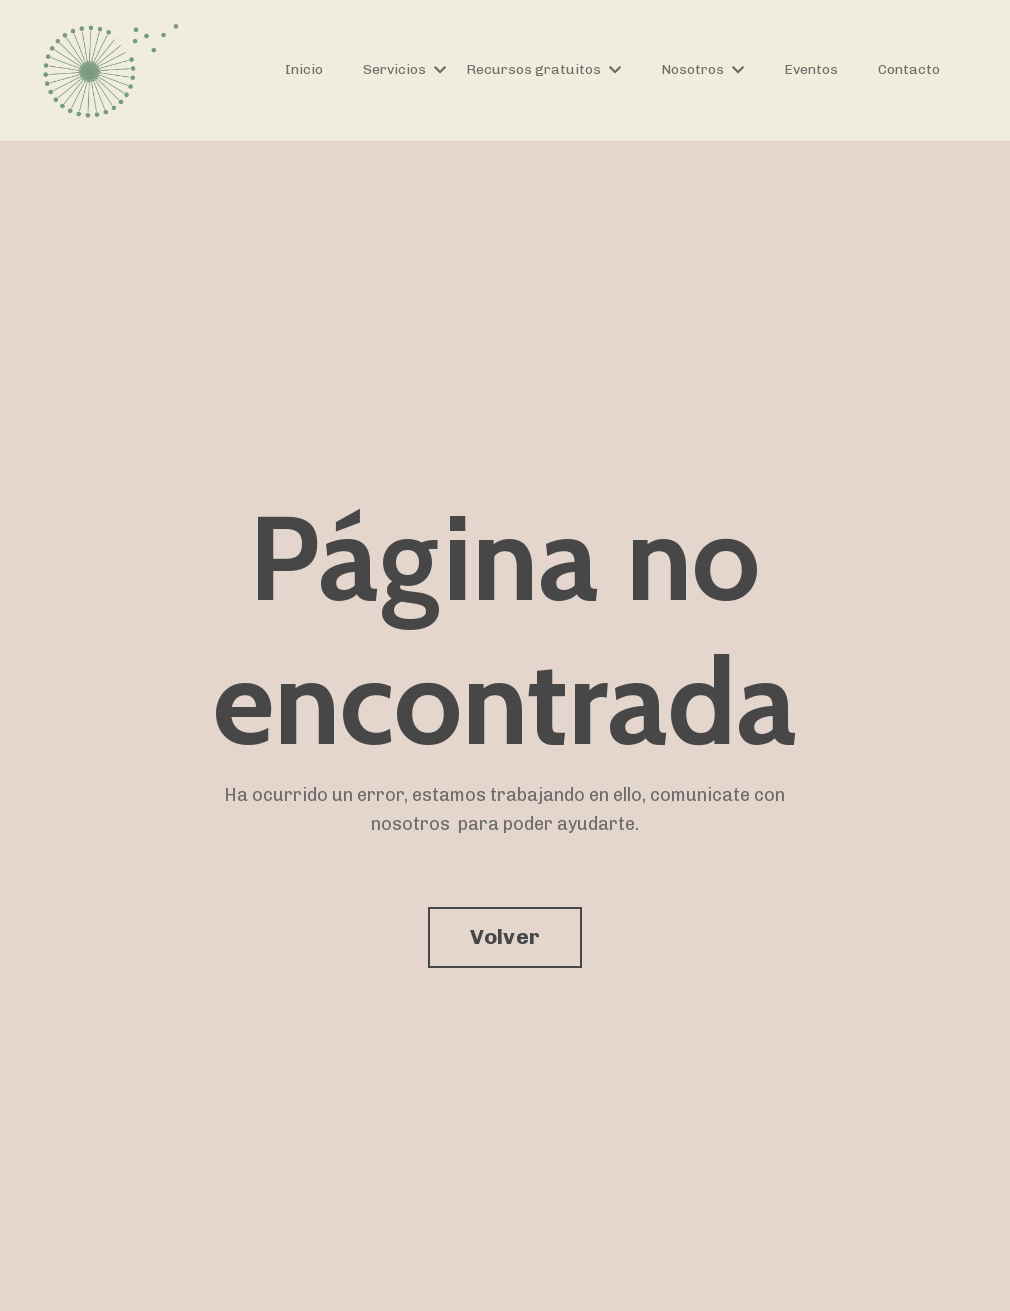  I want to click on Recursos gratuitos, so click(543, 69).